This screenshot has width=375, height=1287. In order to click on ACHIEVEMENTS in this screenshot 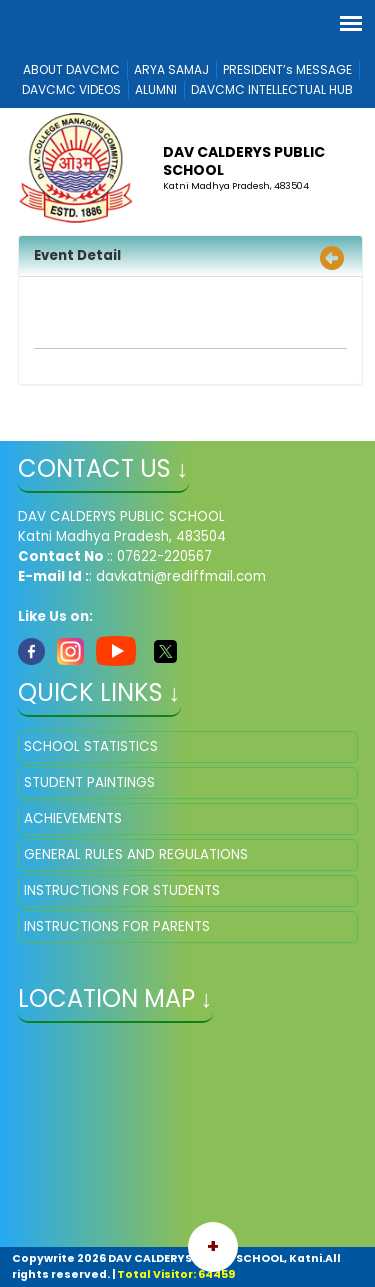, I will do `click(73, 818)`.